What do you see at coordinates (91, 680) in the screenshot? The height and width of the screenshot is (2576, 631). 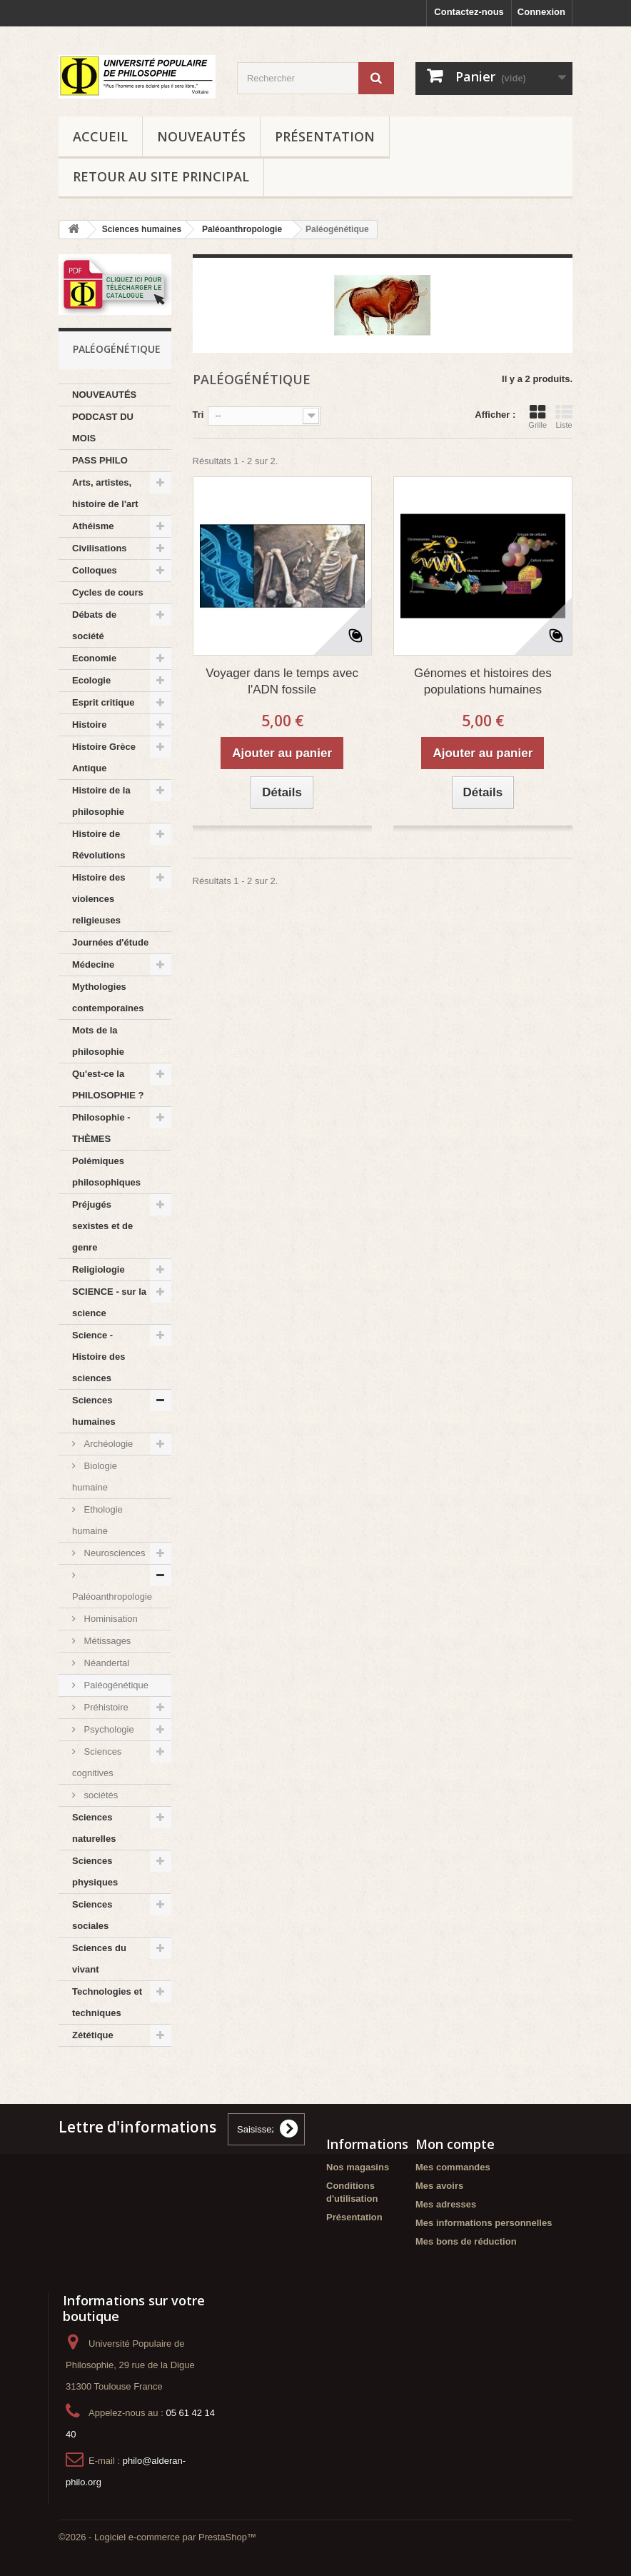 I see `Ecologie` at bounding box center [91, 680].